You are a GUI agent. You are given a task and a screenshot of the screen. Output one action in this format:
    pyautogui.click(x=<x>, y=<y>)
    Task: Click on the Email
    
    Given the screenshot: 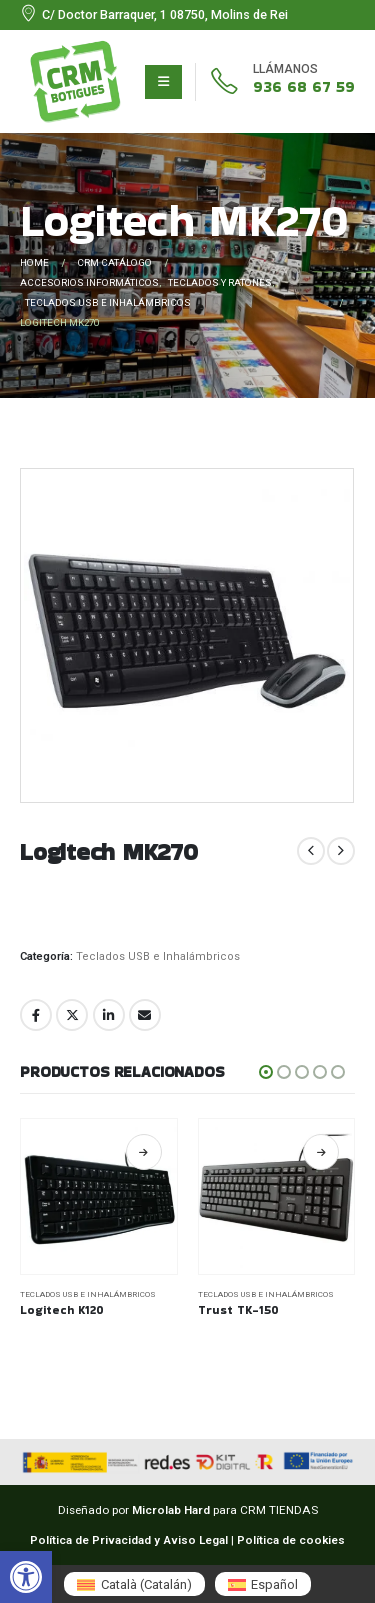 What is the action you would take?
    pyautogui.click(x=145, y=1015)
    